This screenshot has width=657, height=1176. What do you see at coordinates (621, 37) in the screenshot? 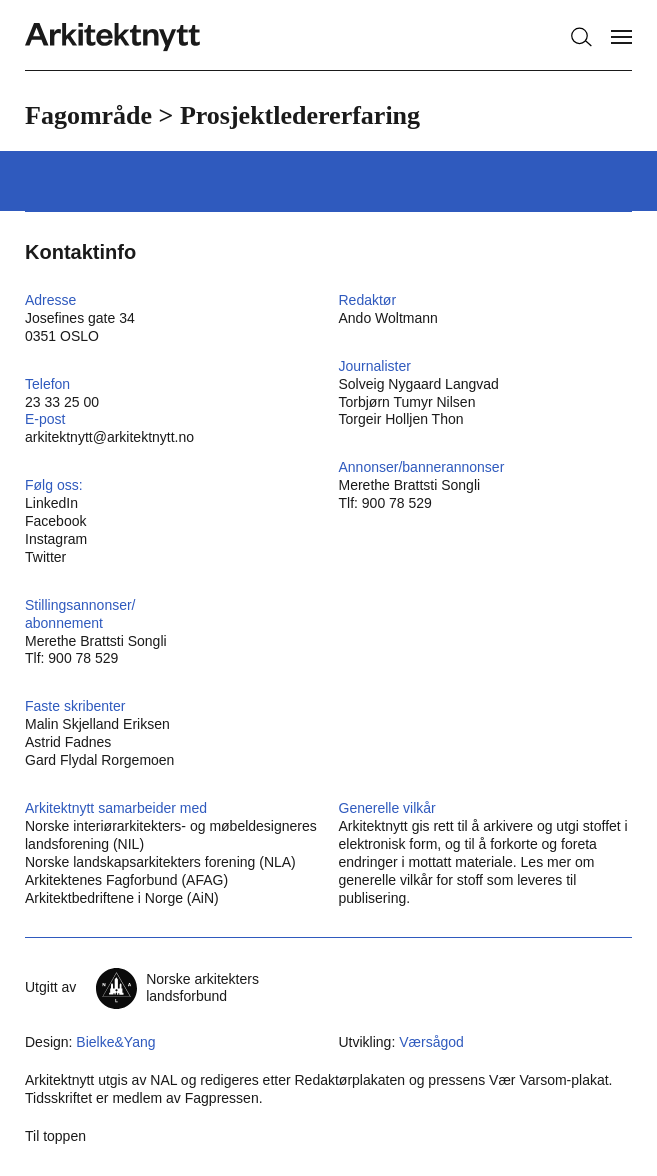
I see `[Vis meny]` at bounding box center [621, 37].